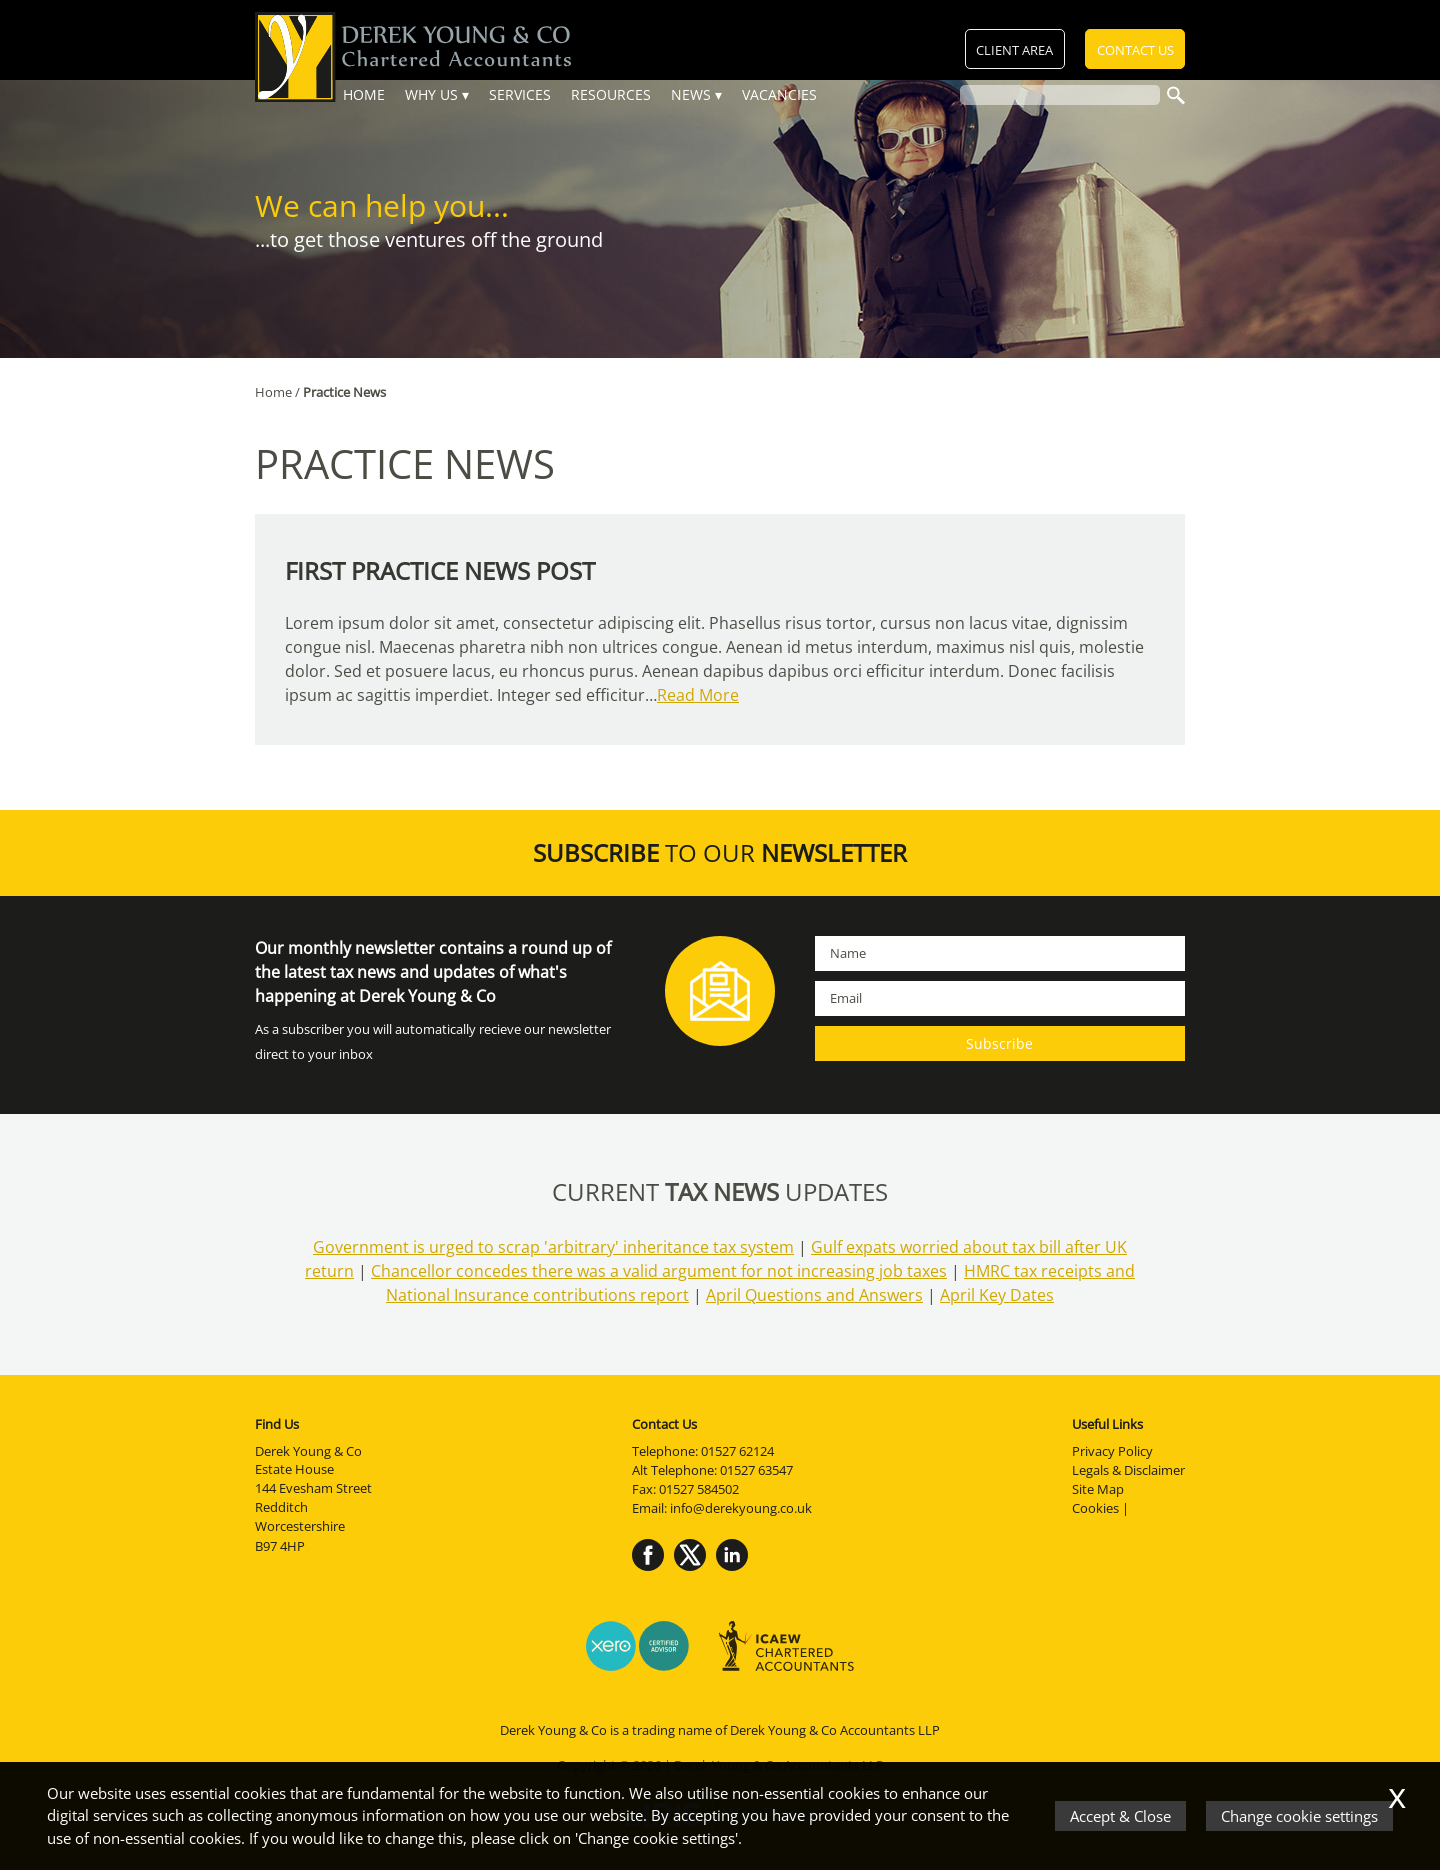 Image resolution: width=1440 pixels, height=1870 pixels. I want to click on Vacancies, so click(779, 94).